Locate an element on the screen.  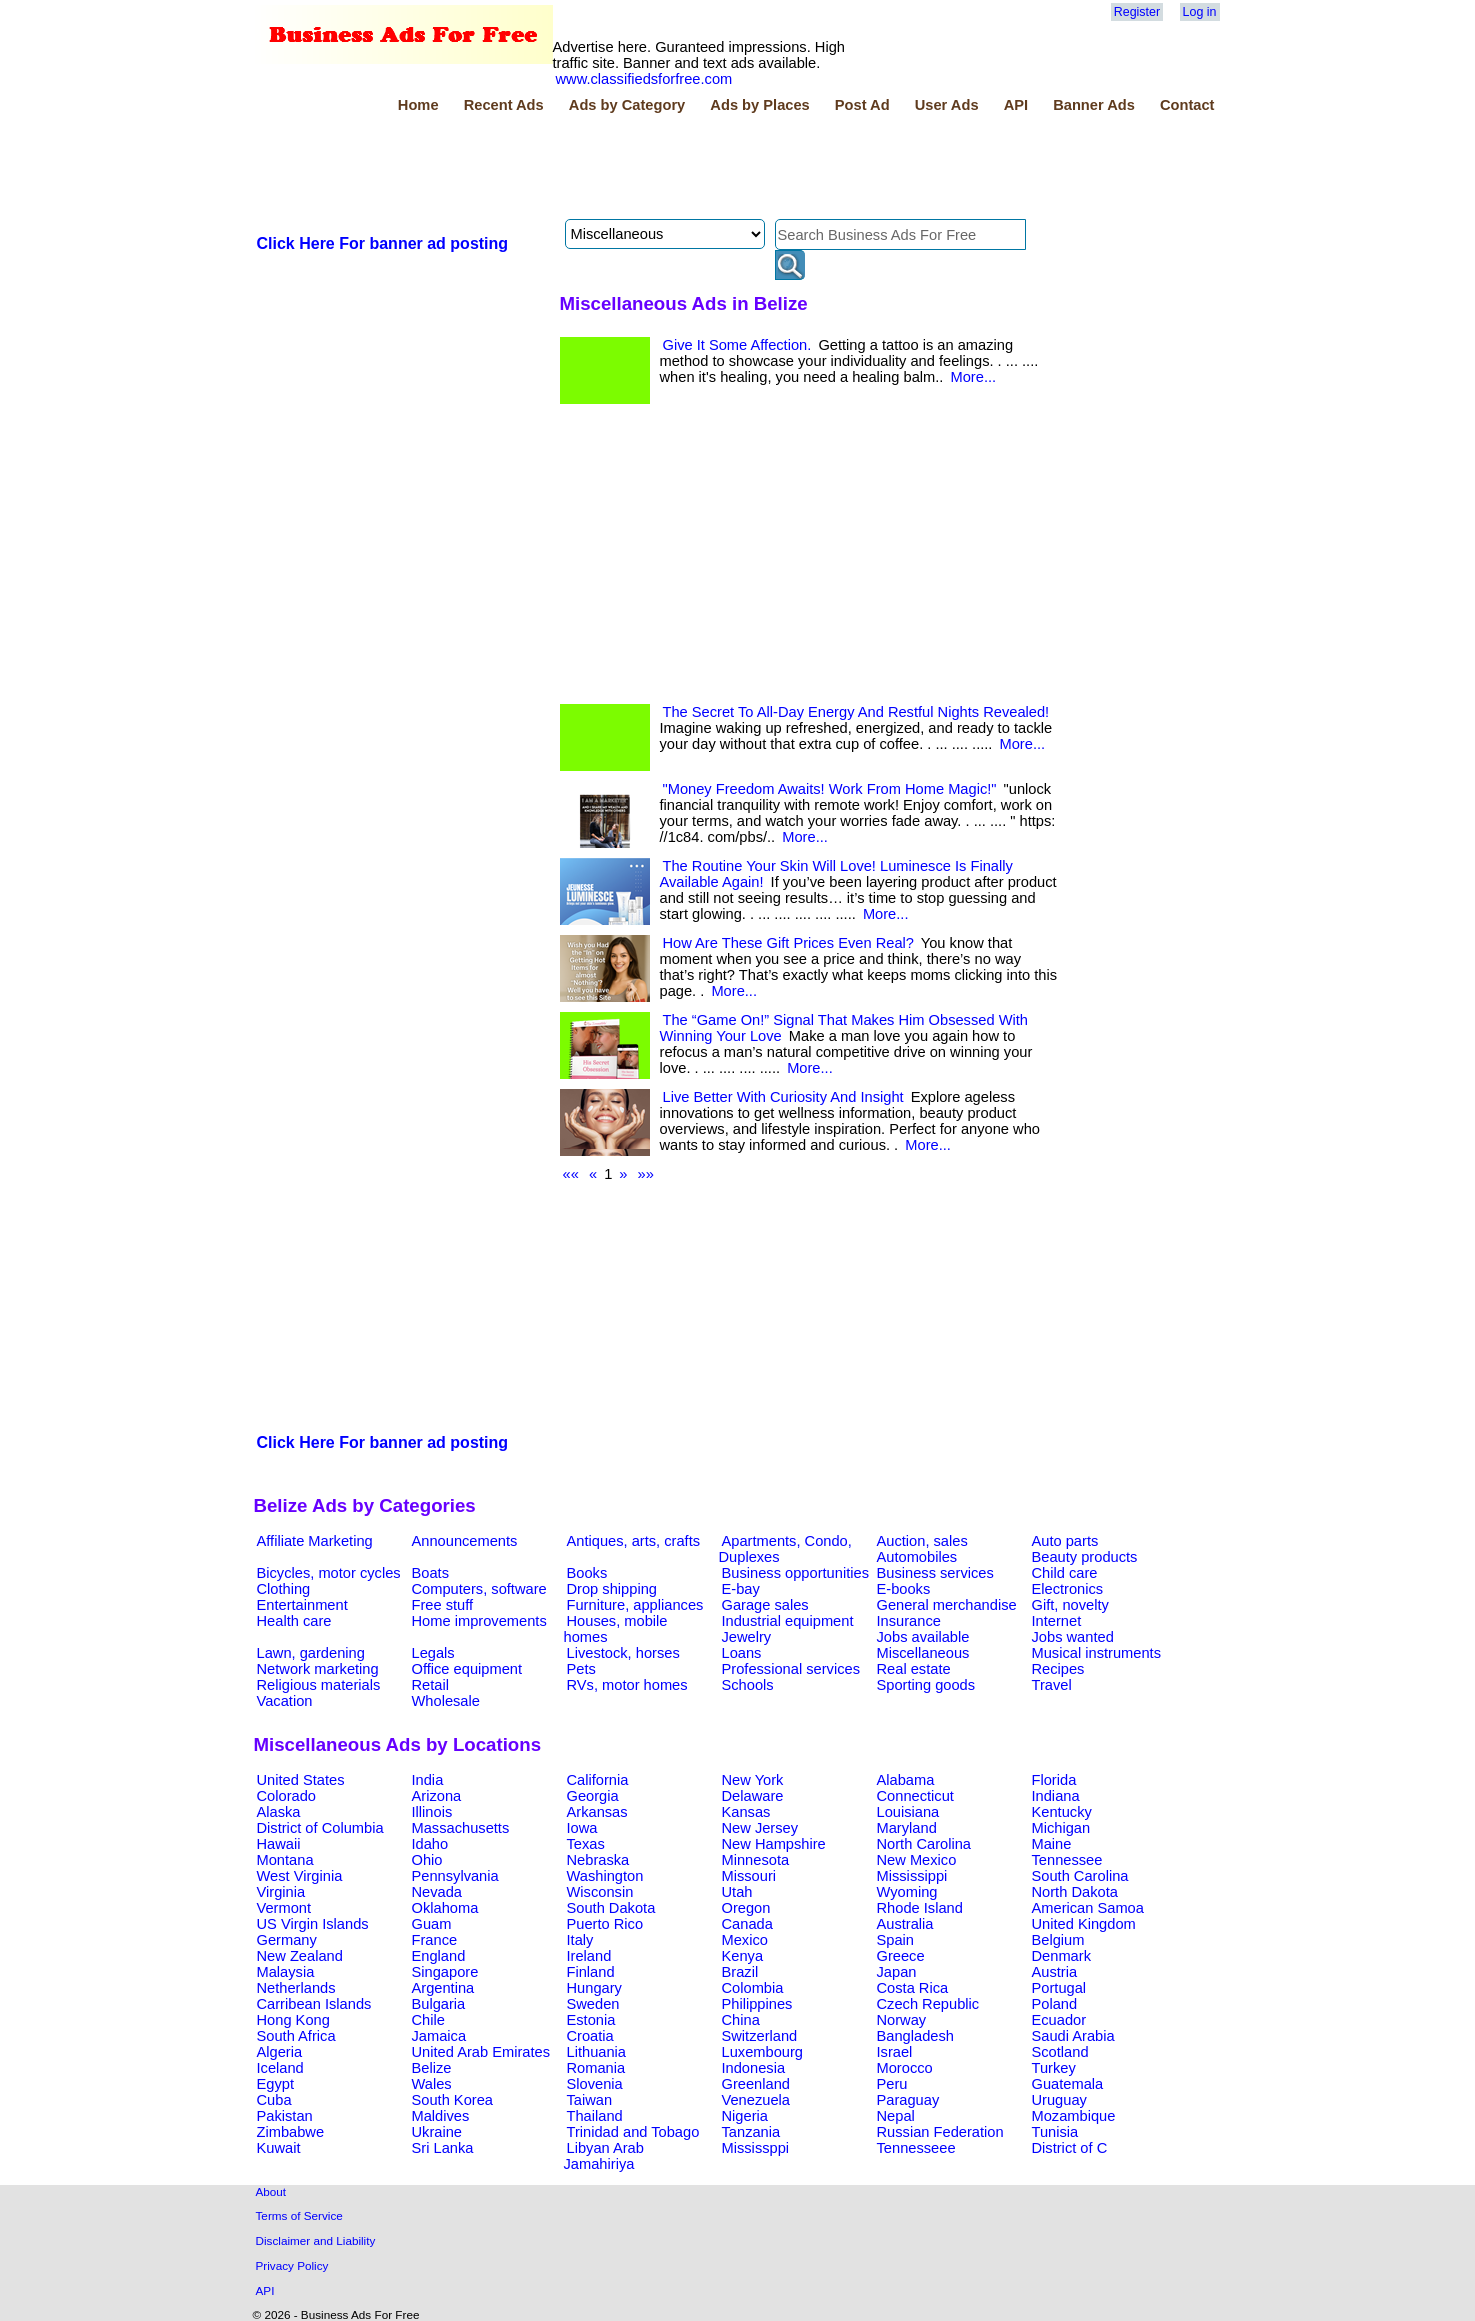
Business services is located at coordinates (935, 1573).